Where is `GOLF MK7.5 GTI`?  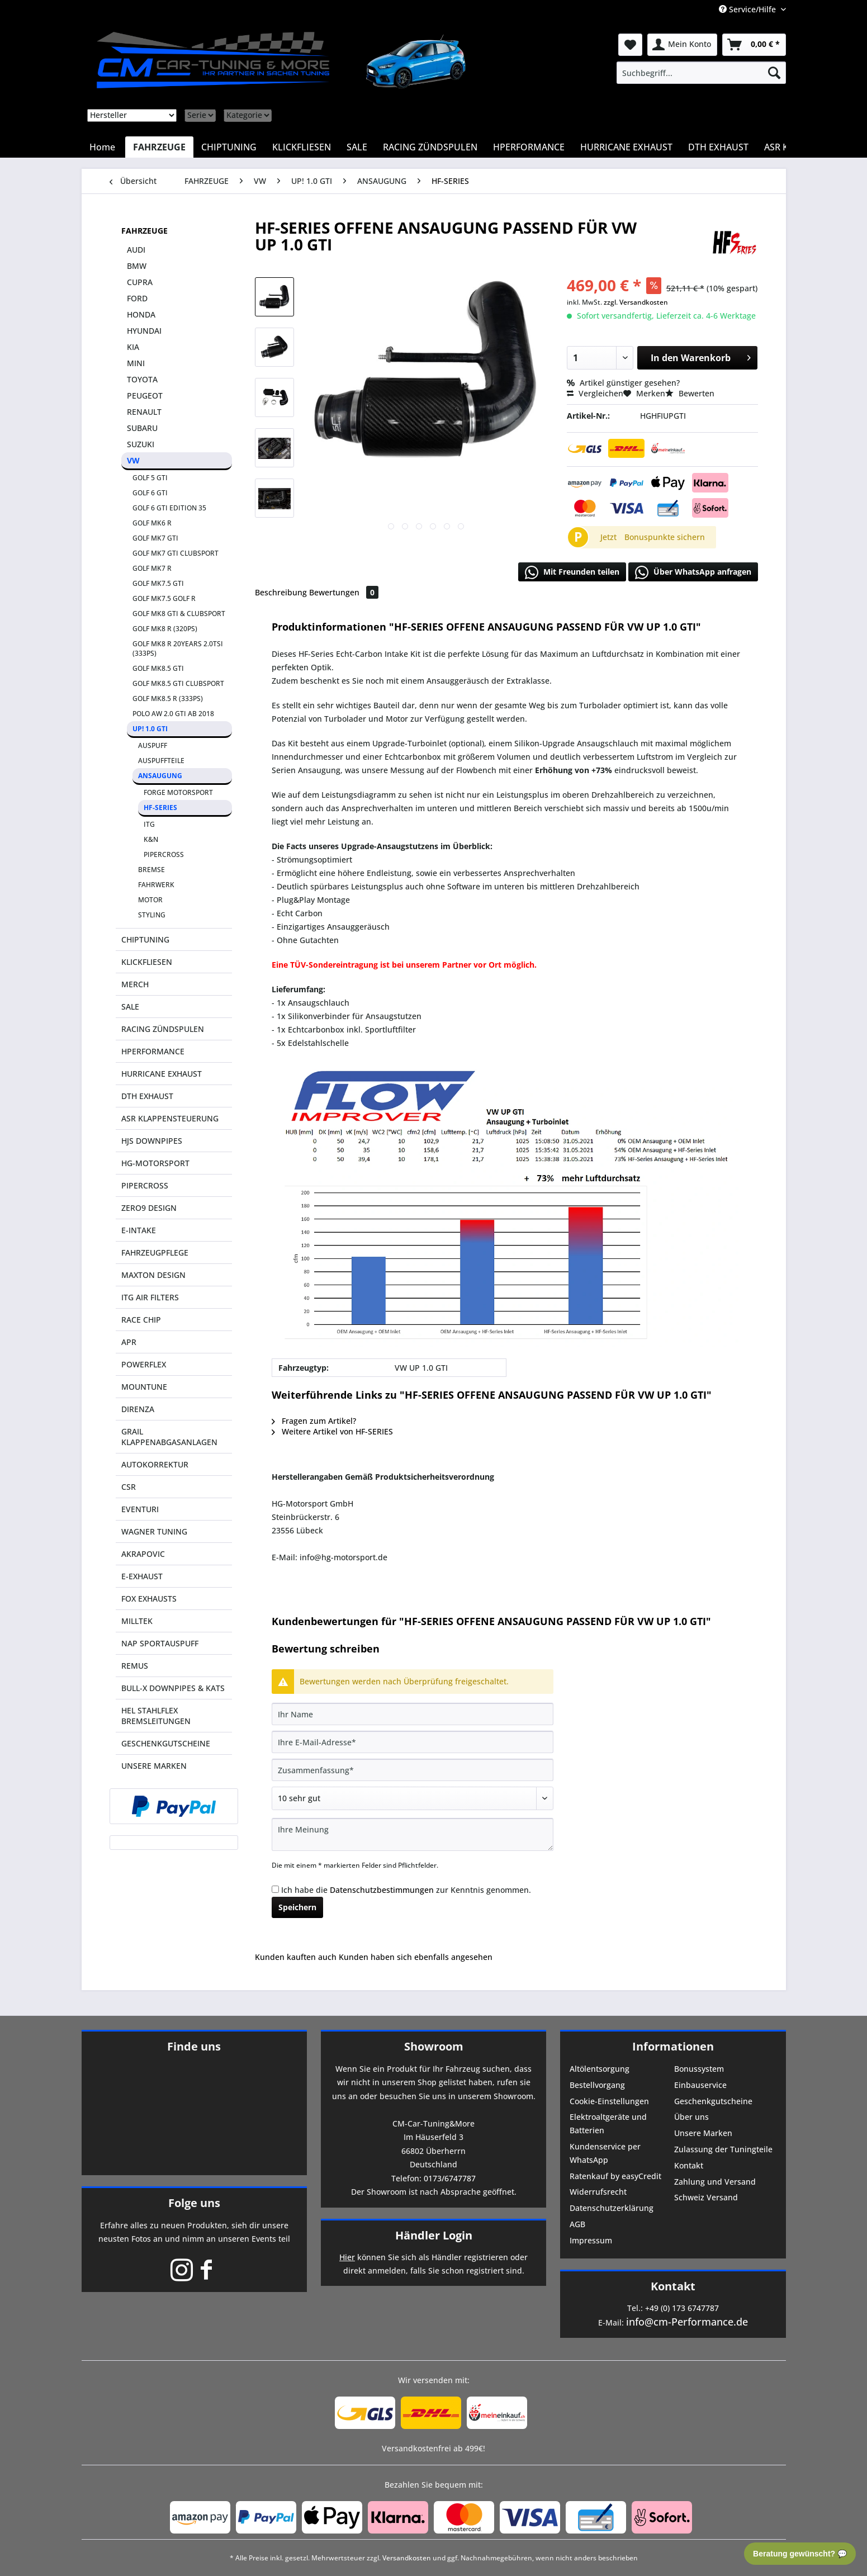
GOLF MK7.5 GTI is located at coordinates (158, 583).